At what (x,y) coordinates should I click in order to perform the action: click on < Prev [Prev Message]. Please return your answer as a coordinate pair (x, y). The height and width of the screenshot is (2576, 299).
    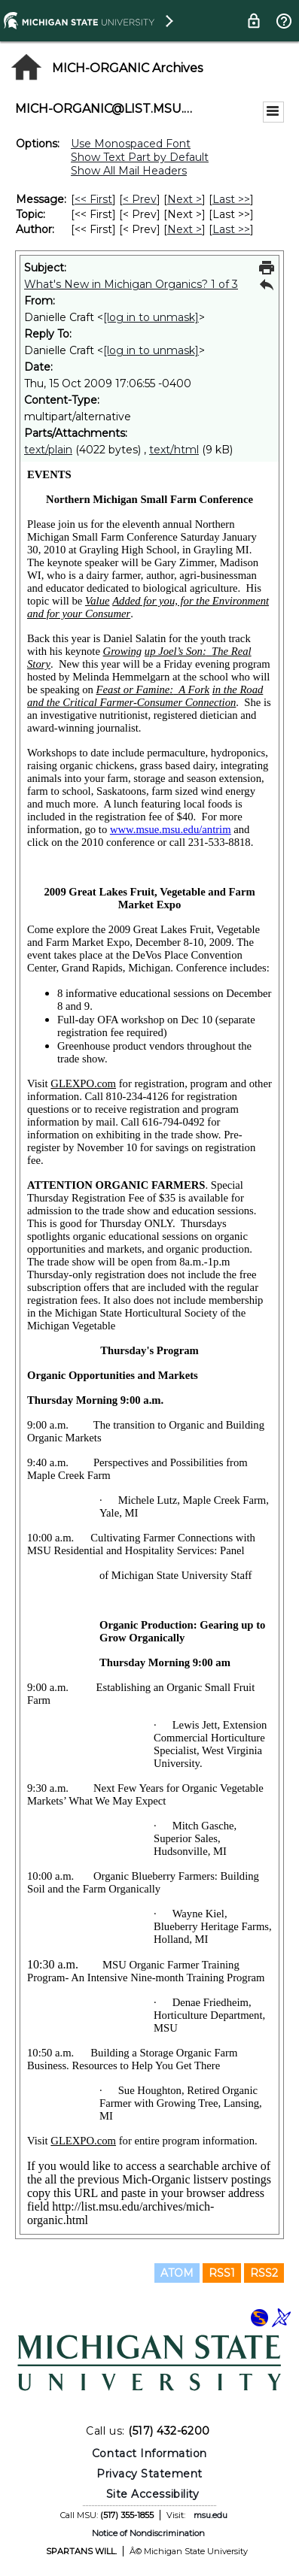
    Looking at the image, I should click on (140, 199).